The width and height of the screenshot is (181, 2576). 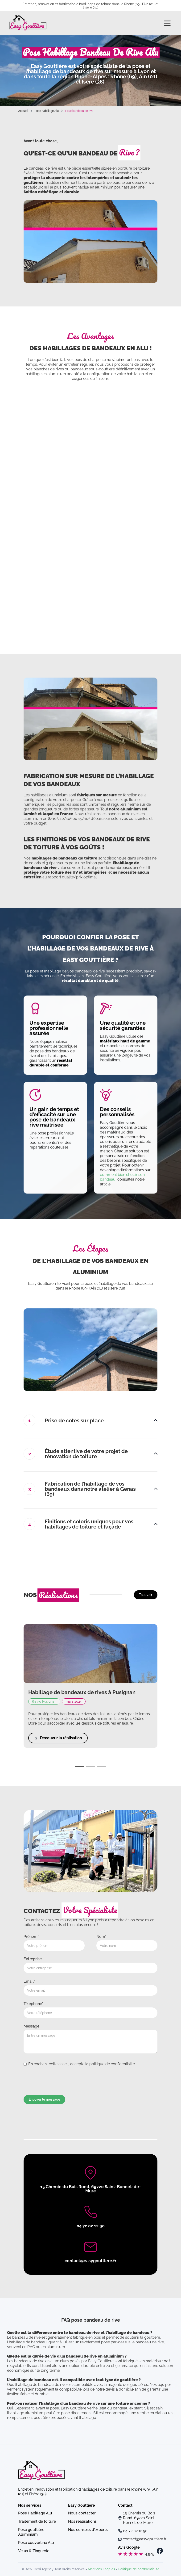 I want to click on Nous contacter, so click(x=82, y=2513).